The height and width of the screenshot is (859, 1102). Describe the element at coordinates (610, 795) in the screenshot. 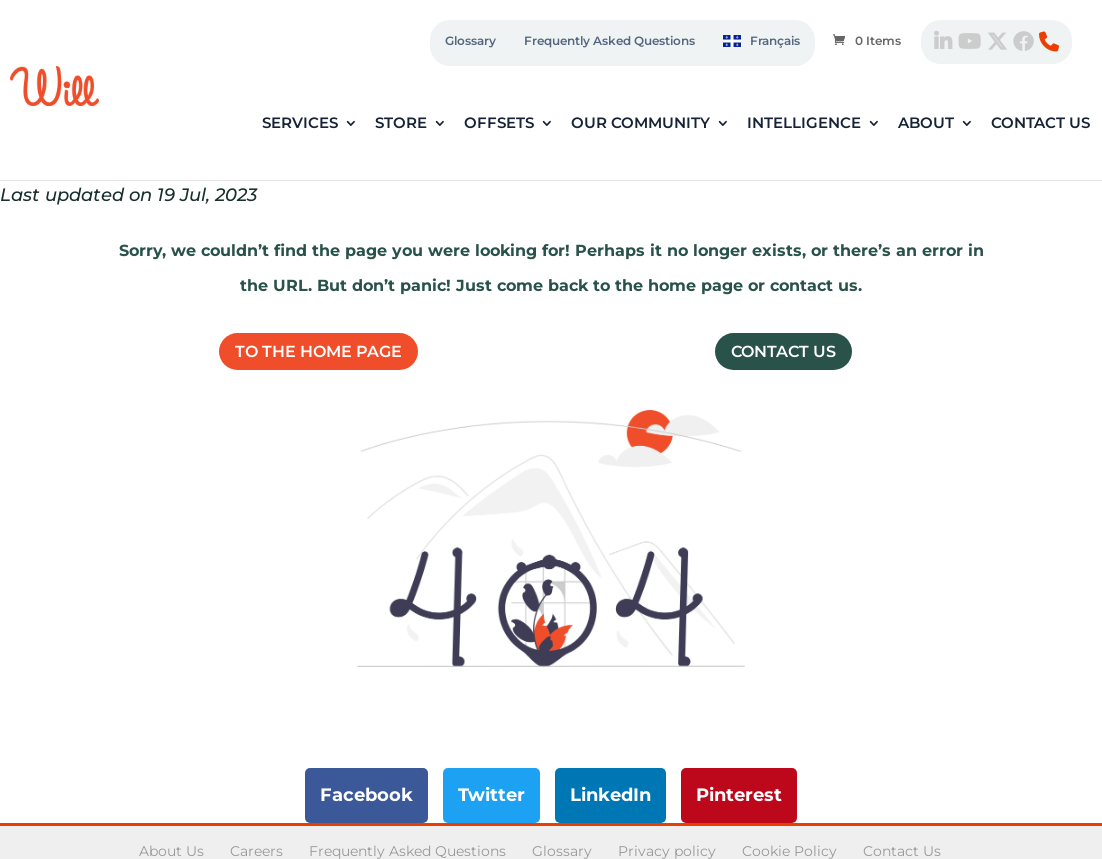

I see `LinkedIn` at that location.